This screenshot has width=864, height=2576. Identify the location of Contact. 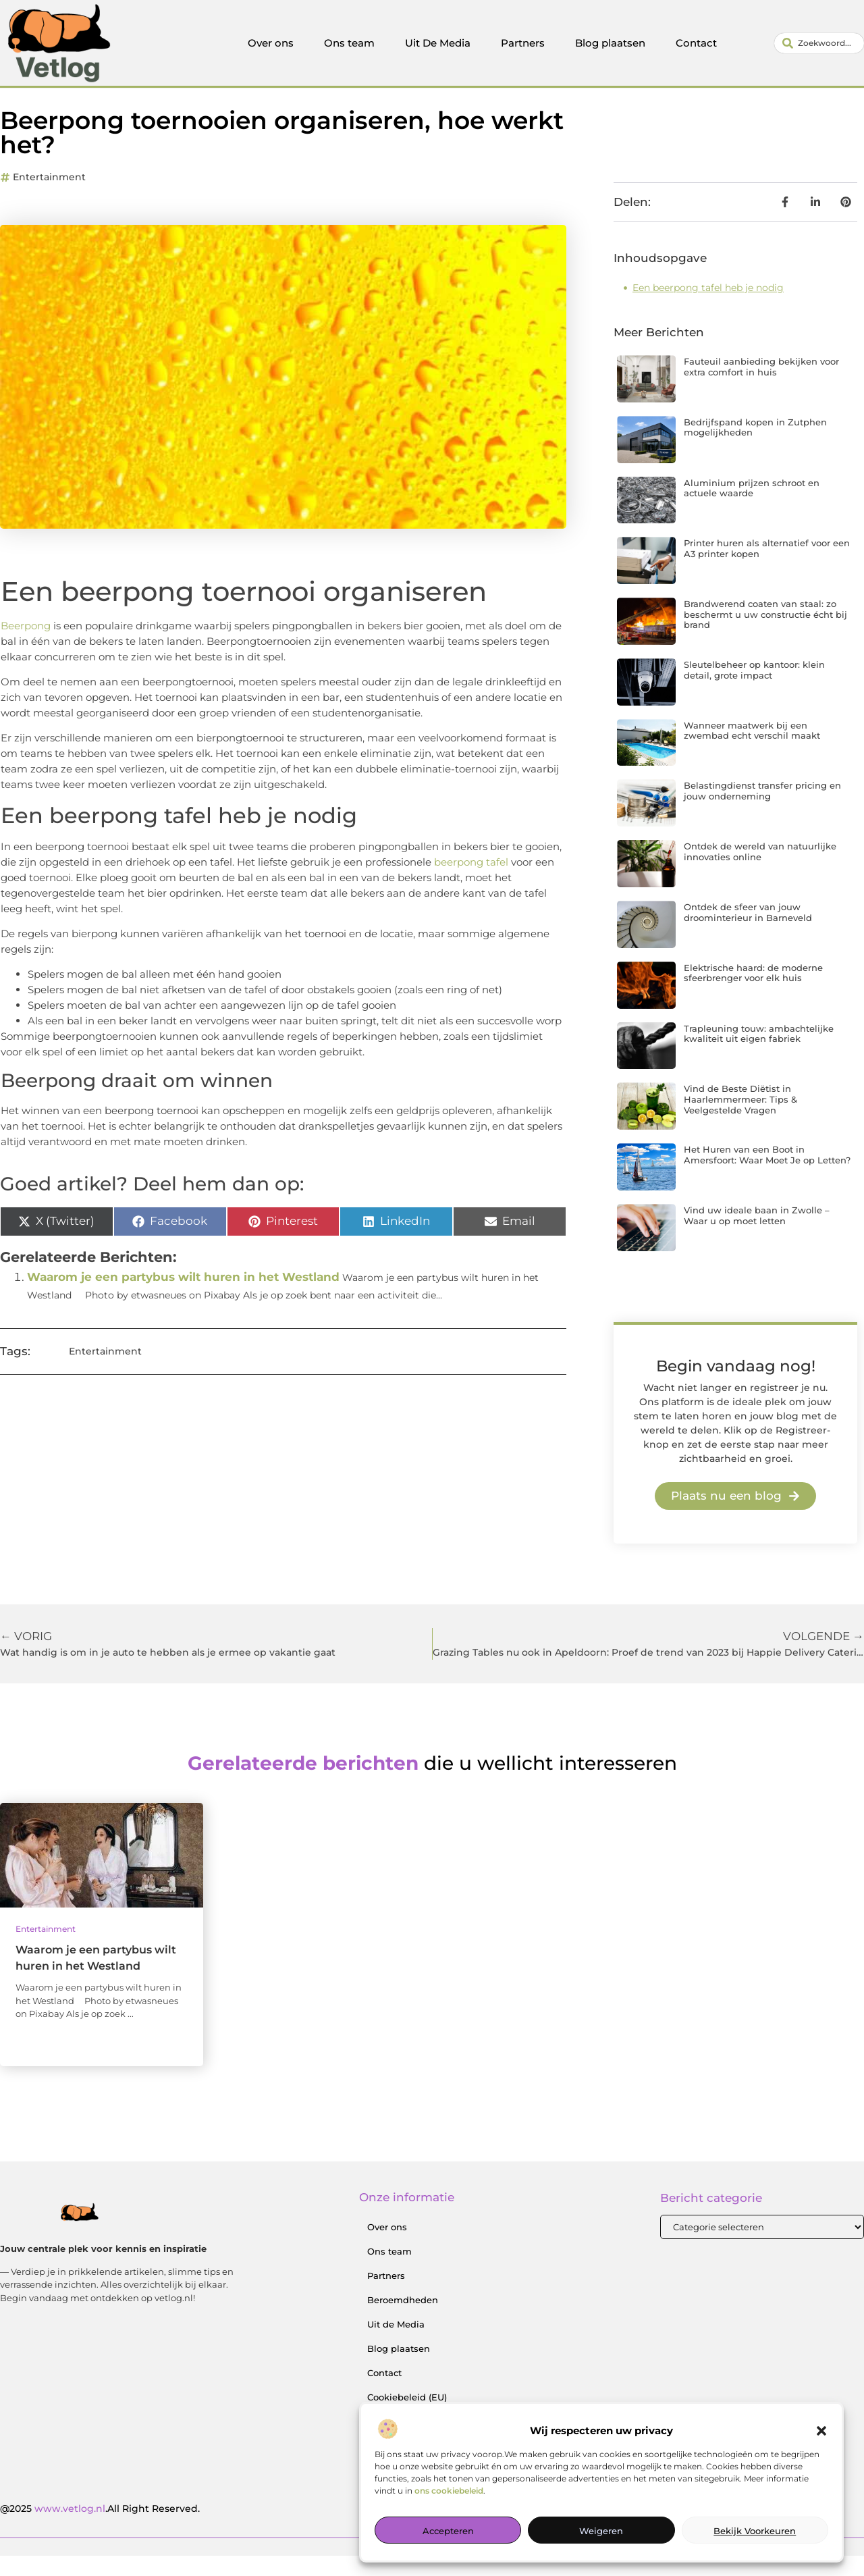
(696, 42).